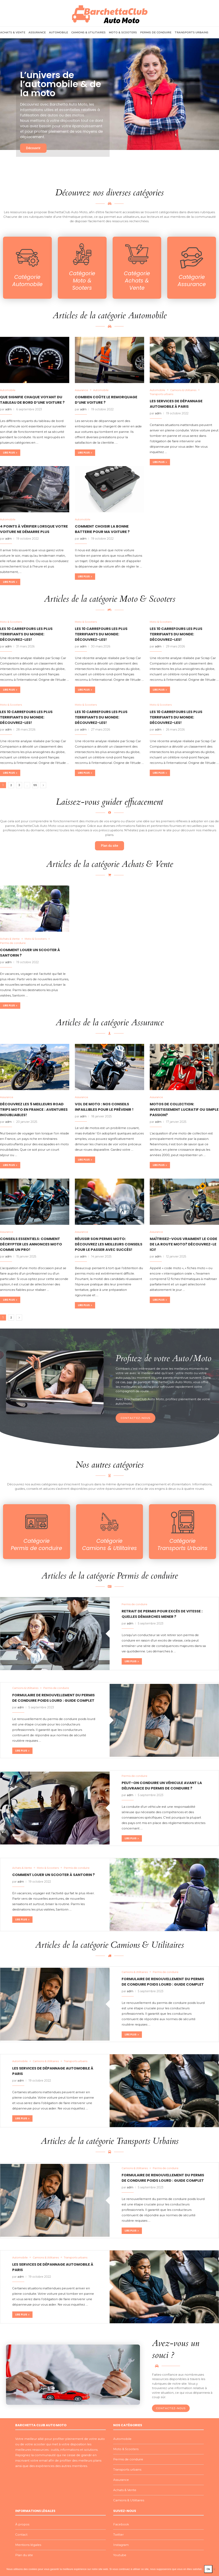 This screenshot has height=2576, width=219. Describe the element at coordinates (183, 1244) in the screenshot. I see `Maîtrisez-vous vraiment le code de la route moto? Découvrez-le ici!` at that location.